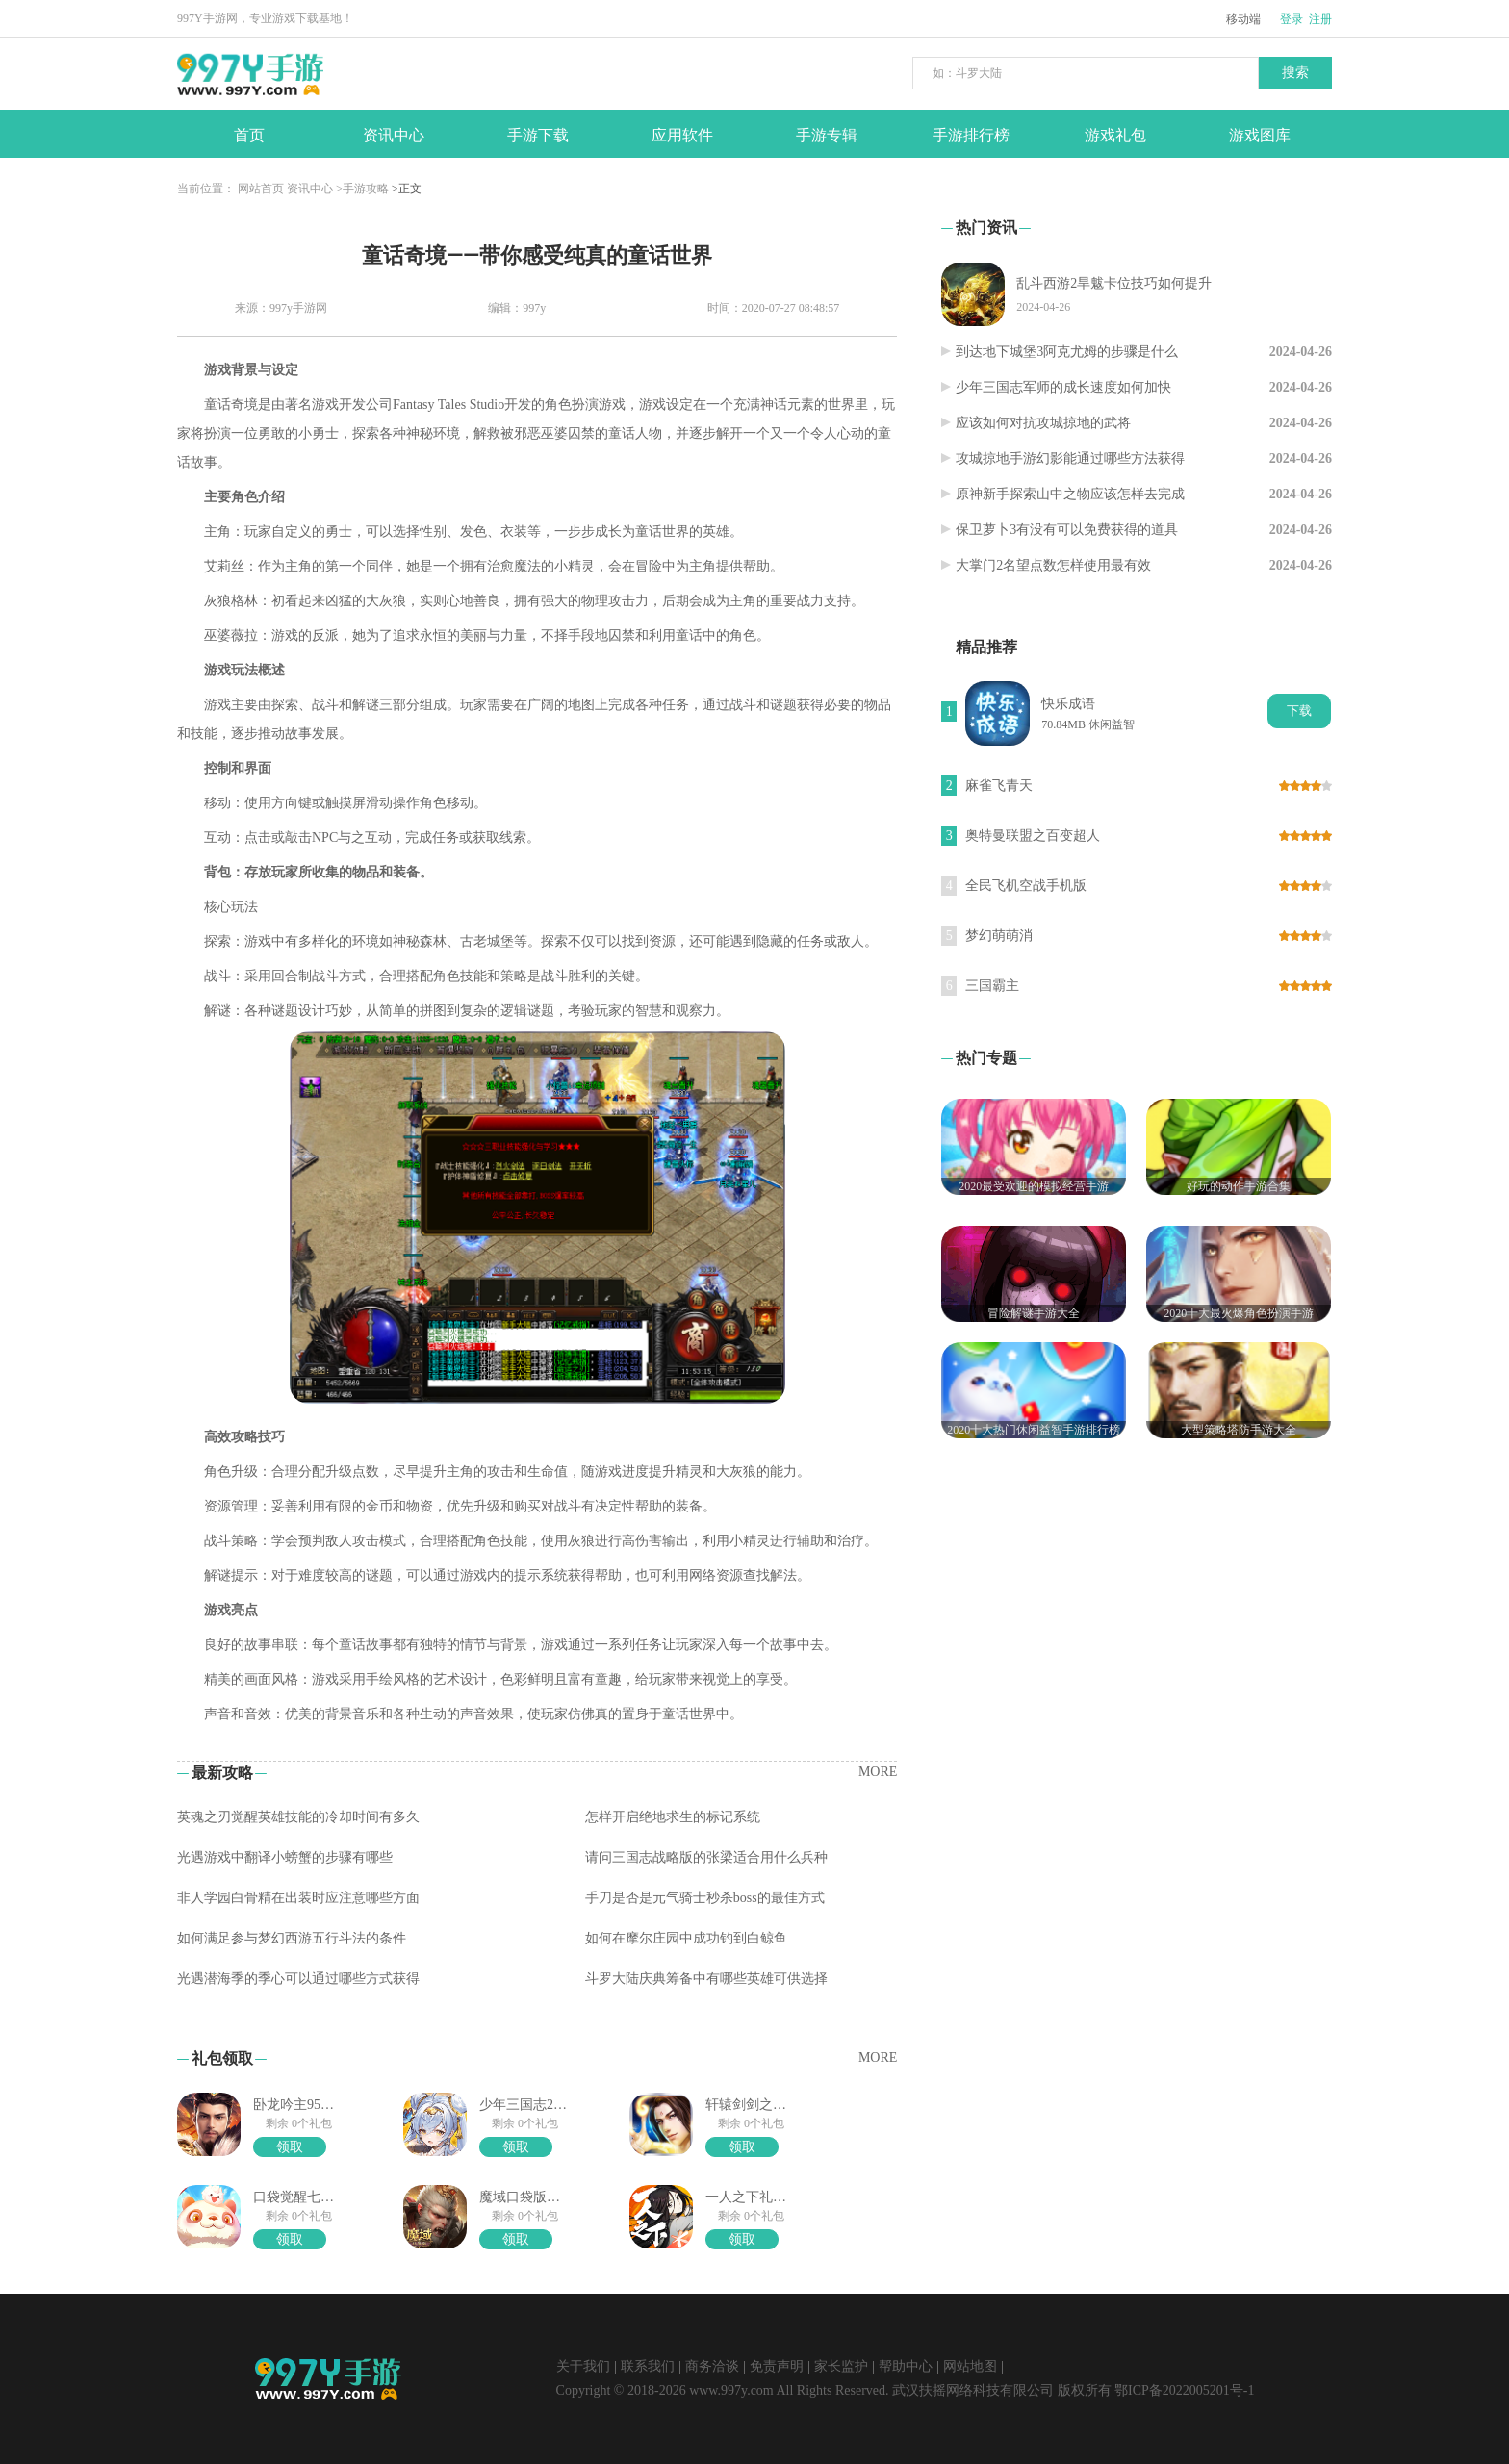 The image size is (1509, 2464). What do you see at coordinates (706, 1978) in the screenshot?
I see `斗罗大陆庆典筹备中有哪些英雄可供选择` at bounding box center [706, 1978].